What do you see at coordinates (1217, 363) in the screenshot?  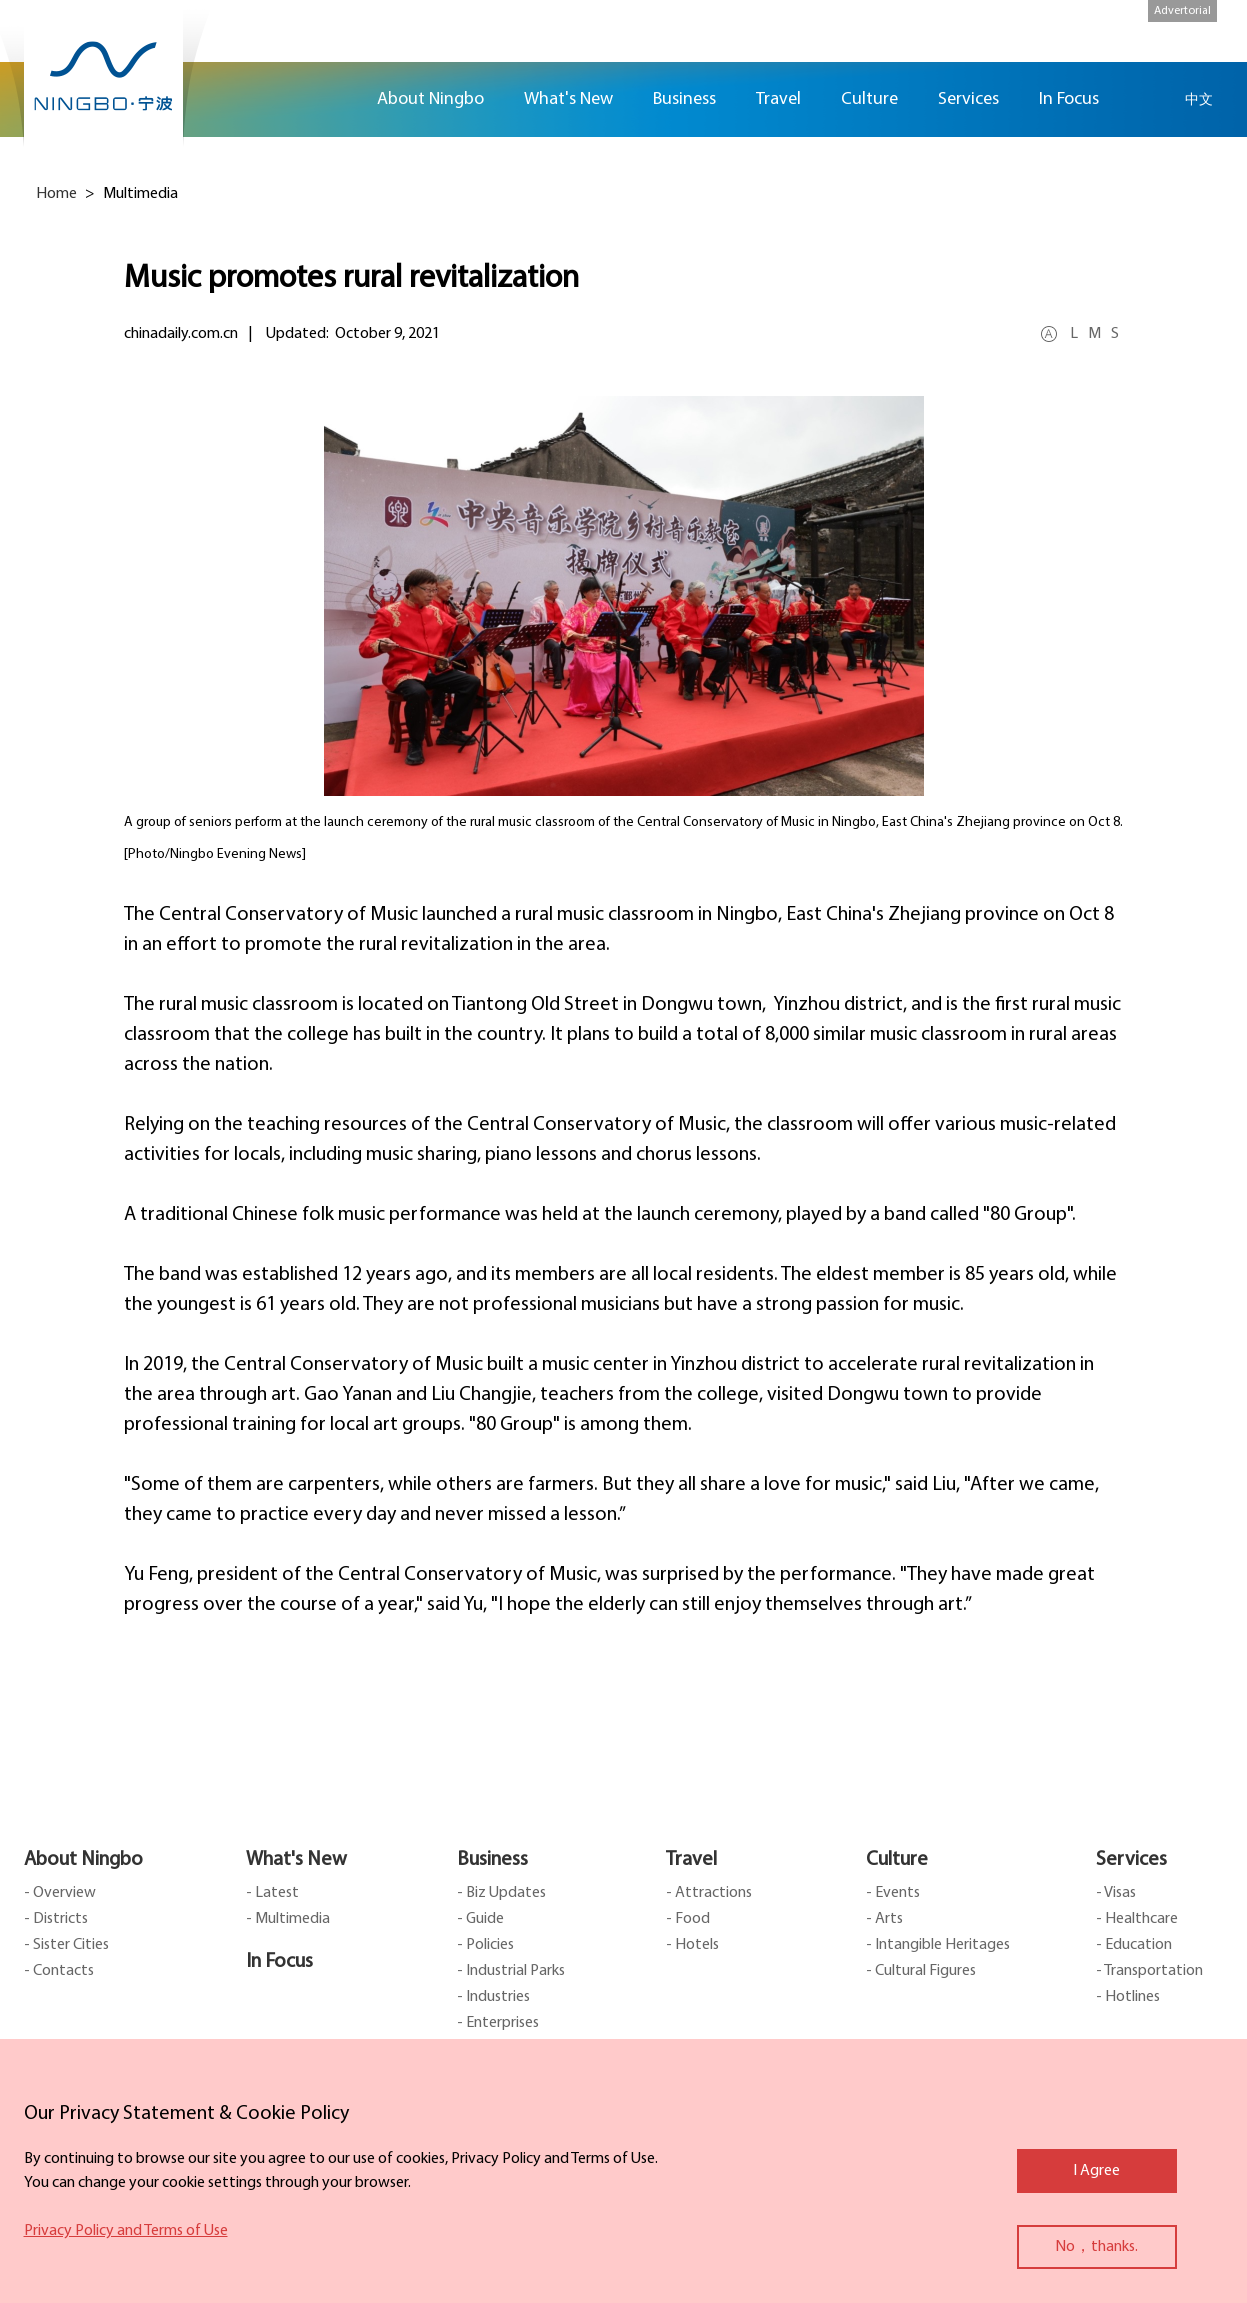 I see `ads` at bounding box center [1217, 363].